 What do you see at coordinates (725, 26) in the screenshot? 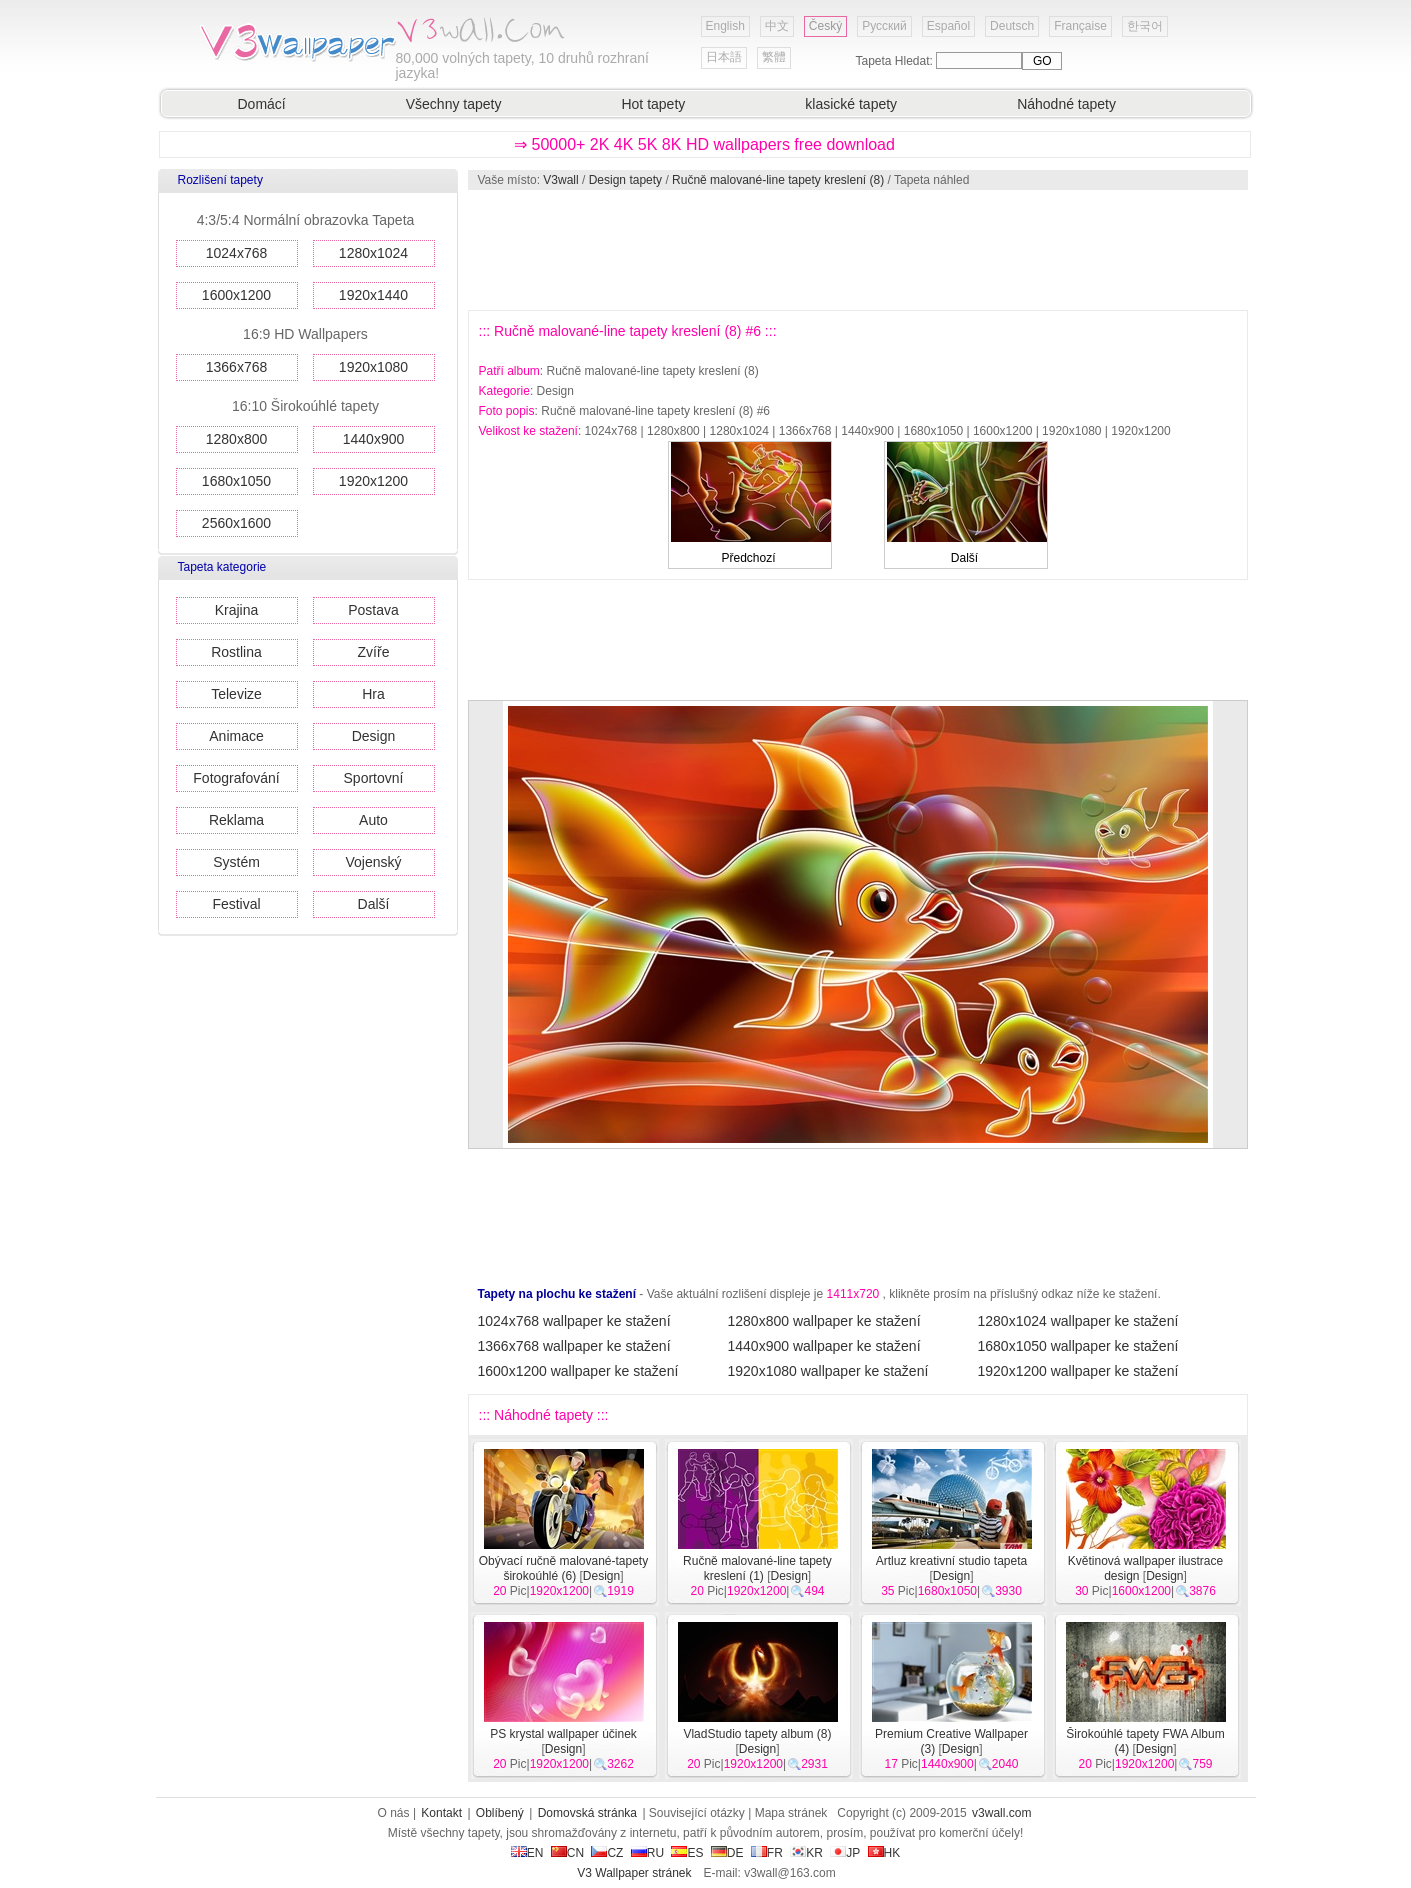
I see `English` at bounding box center [725, 26].